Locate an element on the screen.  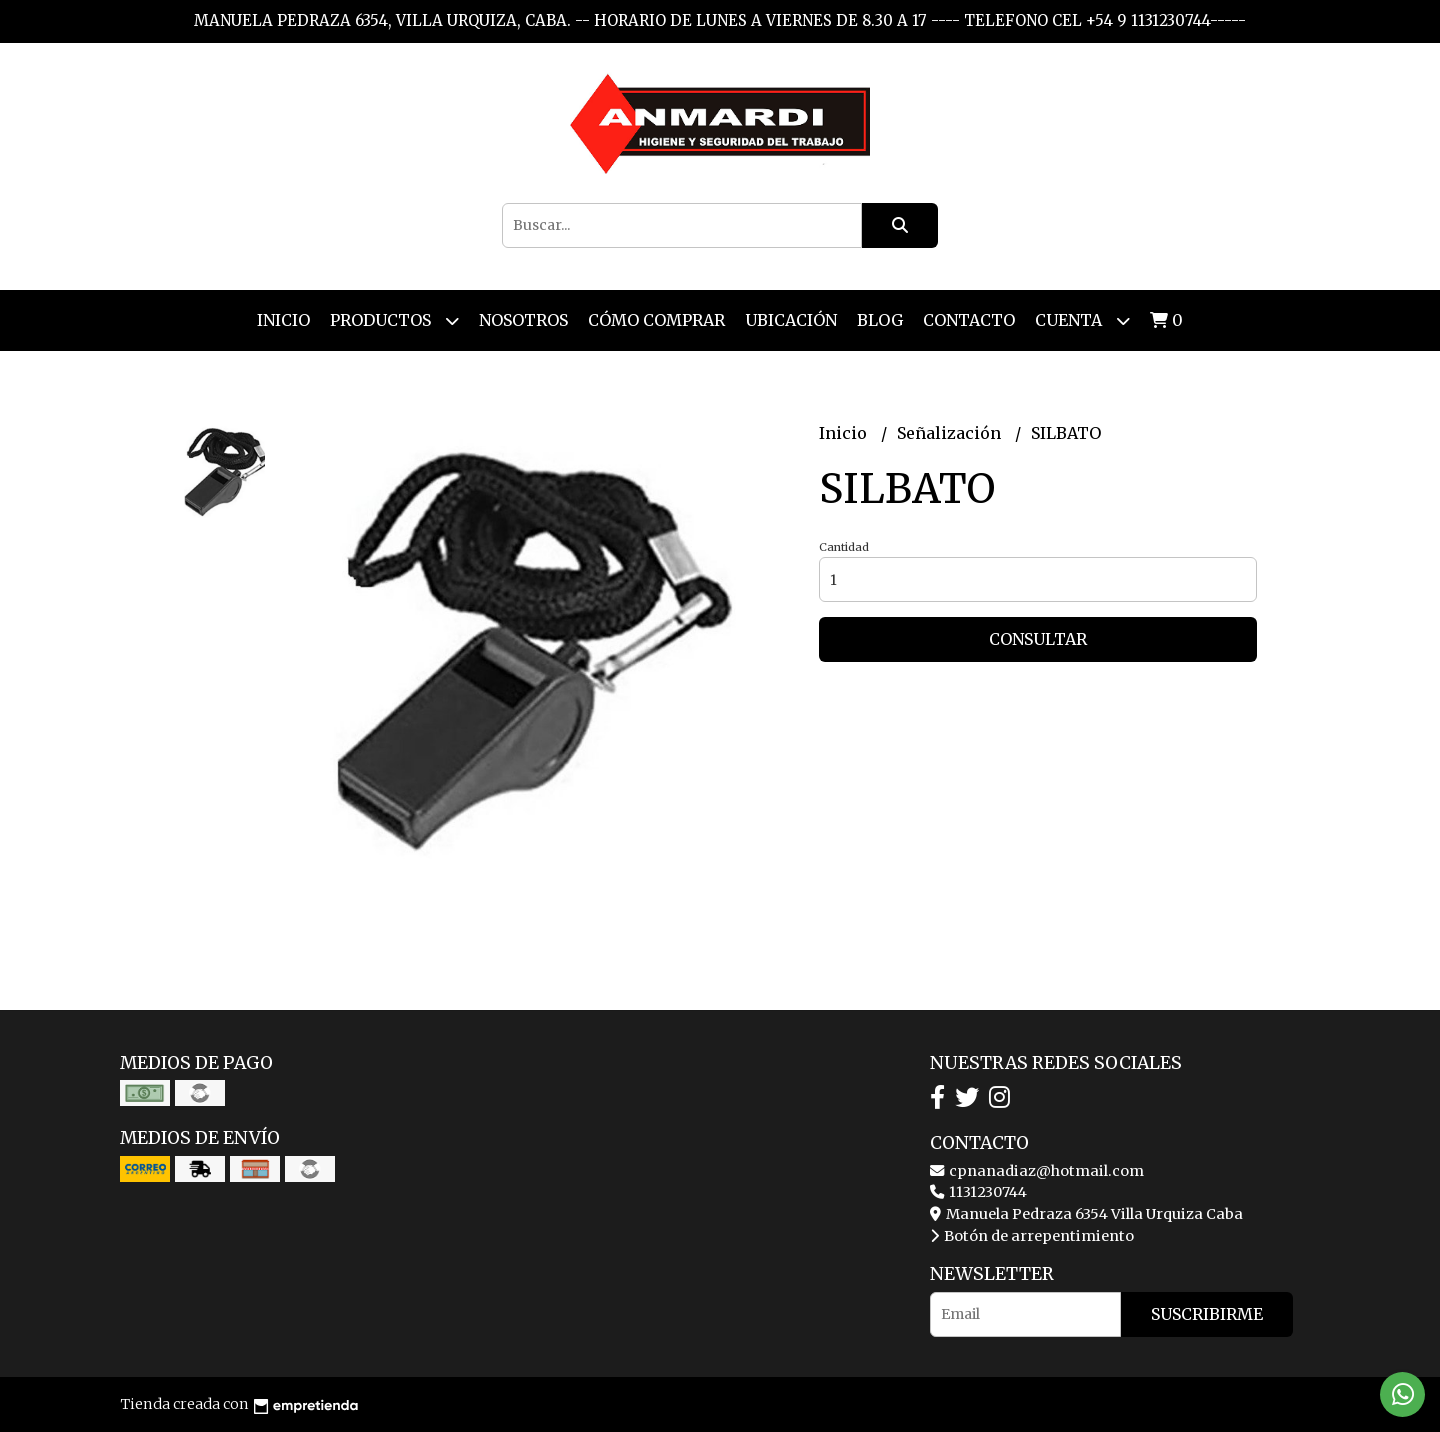
Cantidad is located at coordinates (844, 547).